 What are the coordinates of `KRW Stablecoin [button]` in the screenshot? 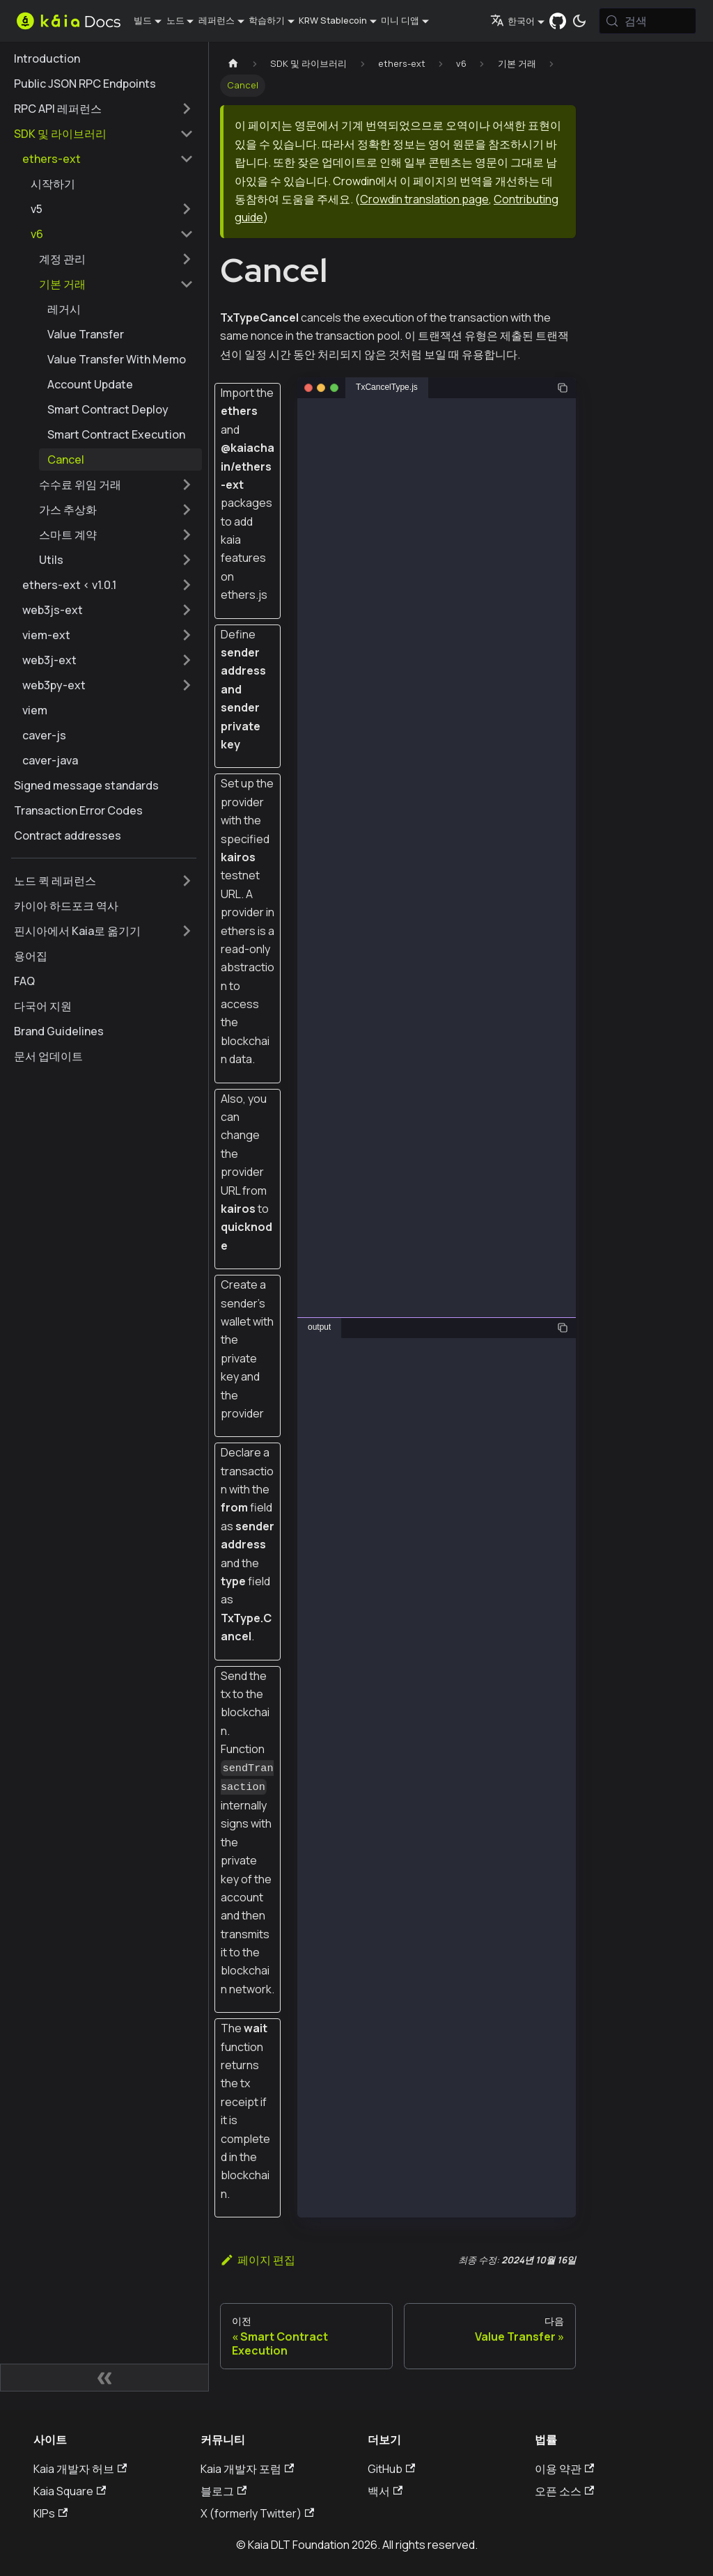 It's located at (333, 20).